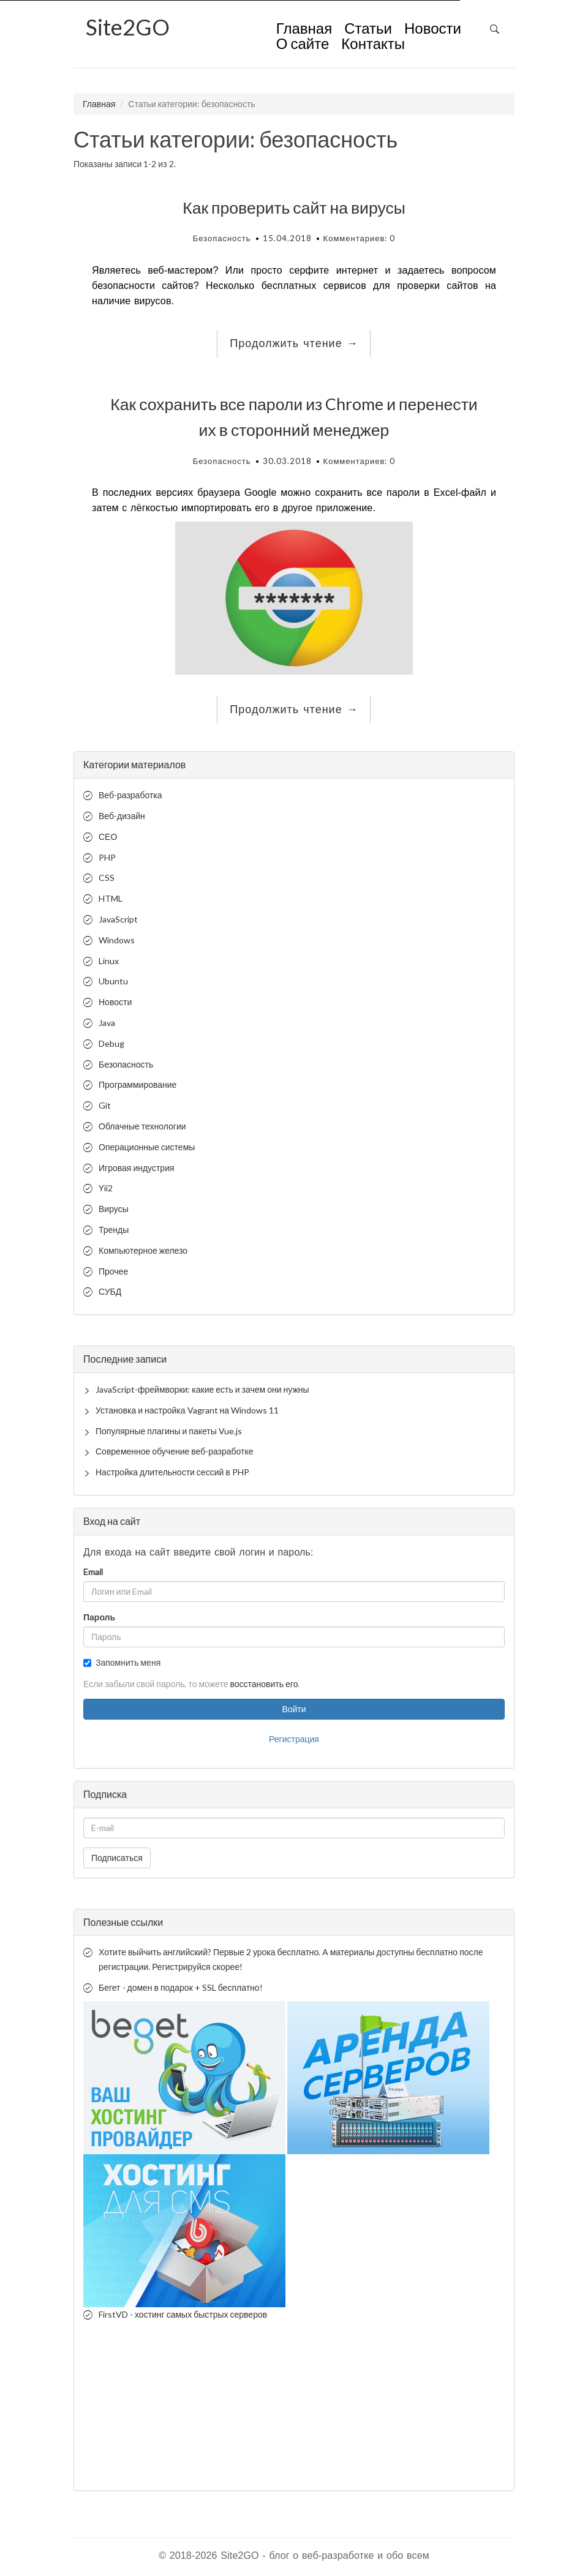  Describe the element at coordinates (373, 44) in the screenshot. I see `Контакты` at that location.